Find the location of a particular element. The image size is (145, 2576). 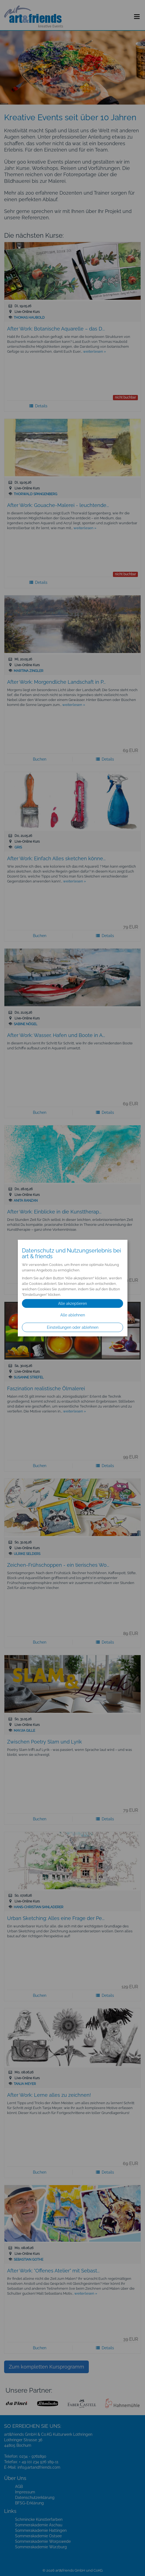

Alle akzeptieren is located at coordinates (72, 1303).